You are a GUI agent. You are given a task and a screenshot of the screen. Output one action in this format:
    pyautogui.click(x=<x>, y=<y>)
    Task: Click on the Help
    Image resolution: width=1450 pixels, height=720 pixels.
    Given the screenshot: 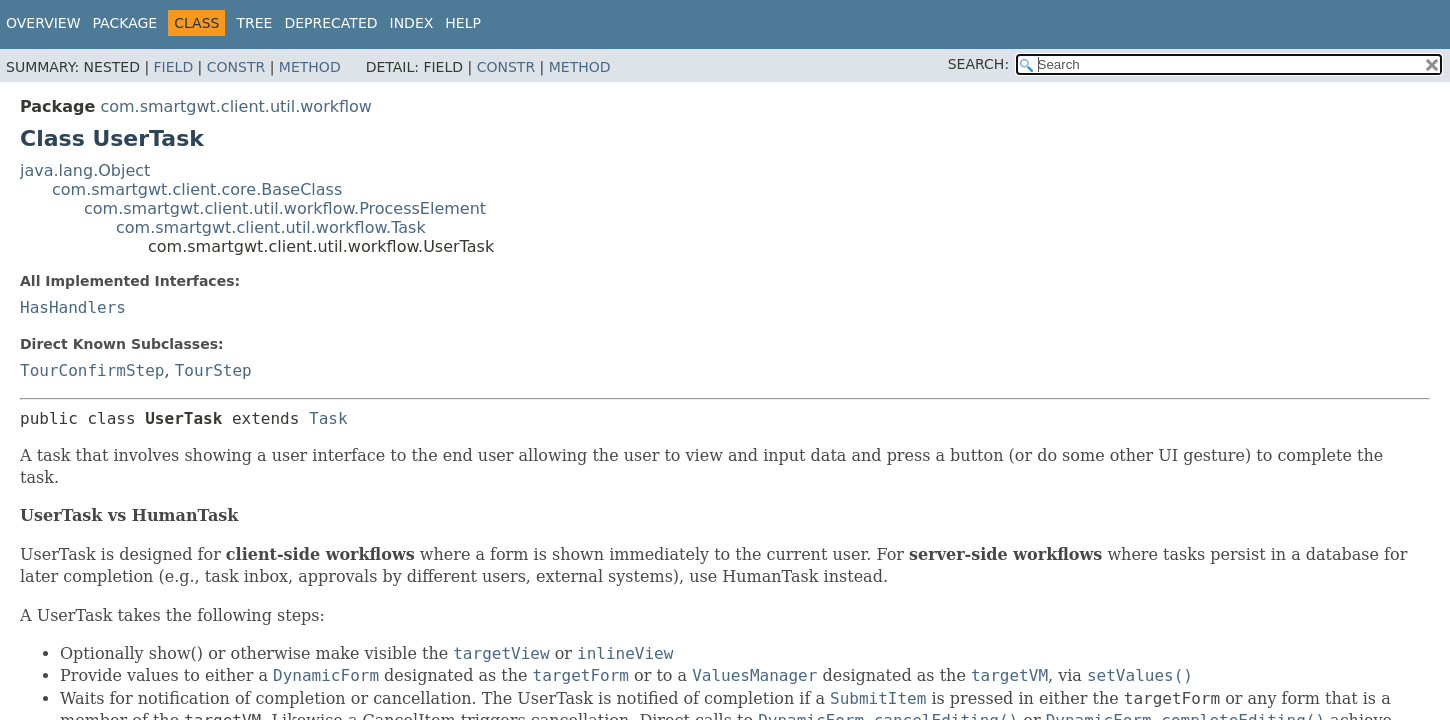 What is the action you would take?
    pyautogui.click(x=463, y=23)
    